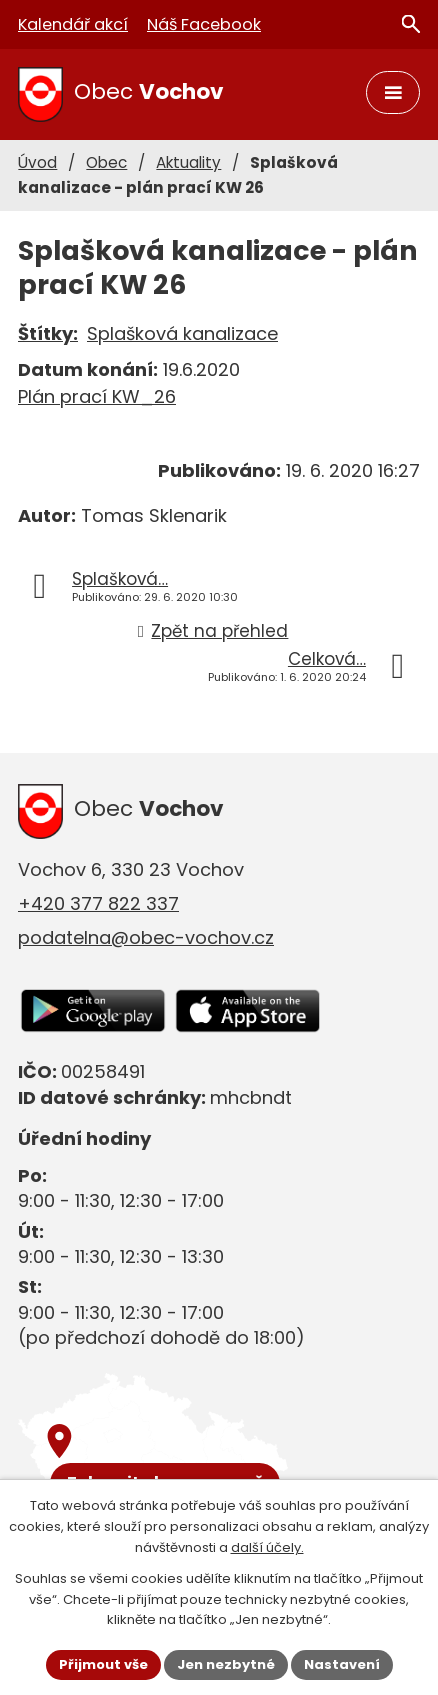 The height and width of the screenshot is (1695, 438). Describe the element at coordinates (98, 903) in the screenshot. I see `+420 377 822 337` at that location.